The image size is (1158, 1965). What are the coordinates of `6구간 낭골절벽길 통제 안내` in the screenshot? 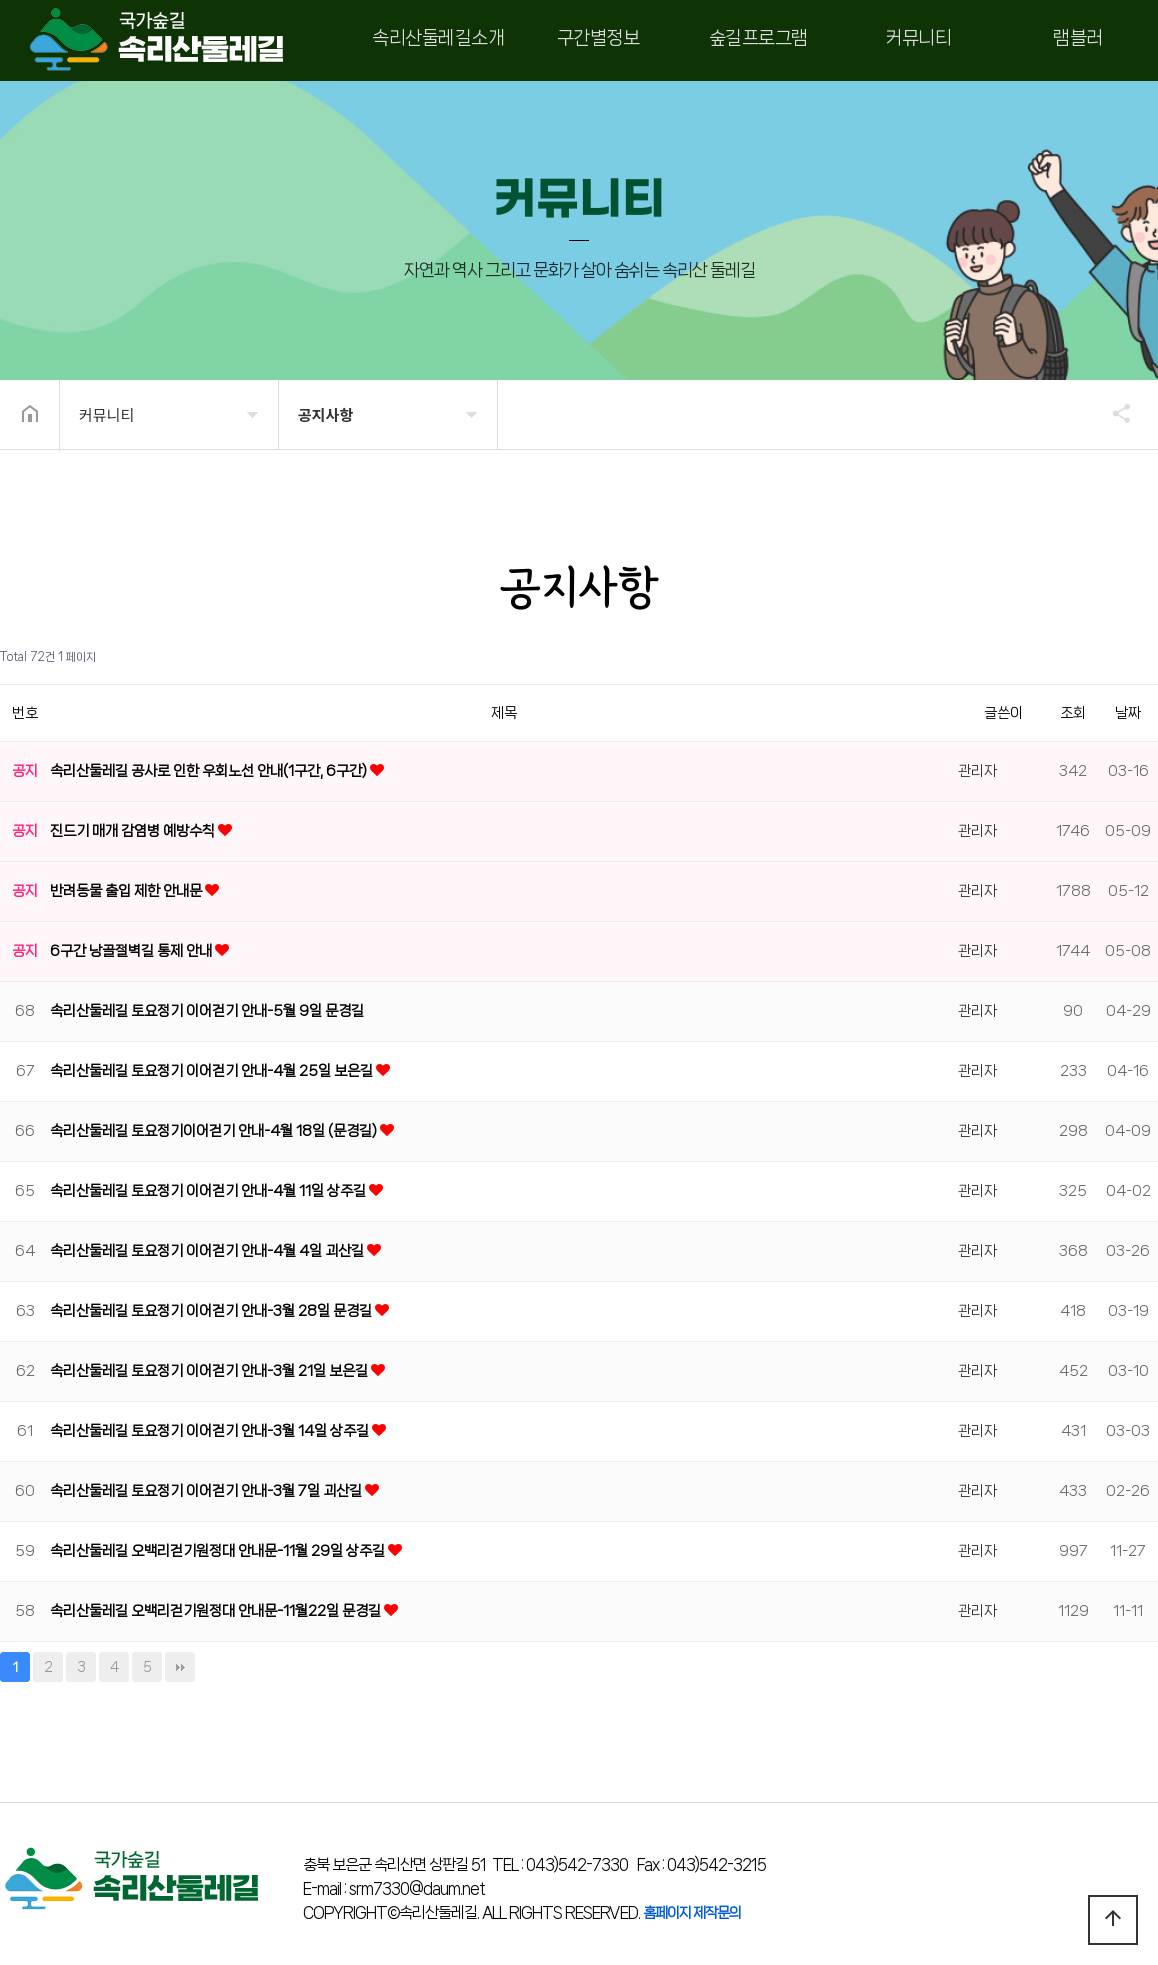 It's located at (132, 951).